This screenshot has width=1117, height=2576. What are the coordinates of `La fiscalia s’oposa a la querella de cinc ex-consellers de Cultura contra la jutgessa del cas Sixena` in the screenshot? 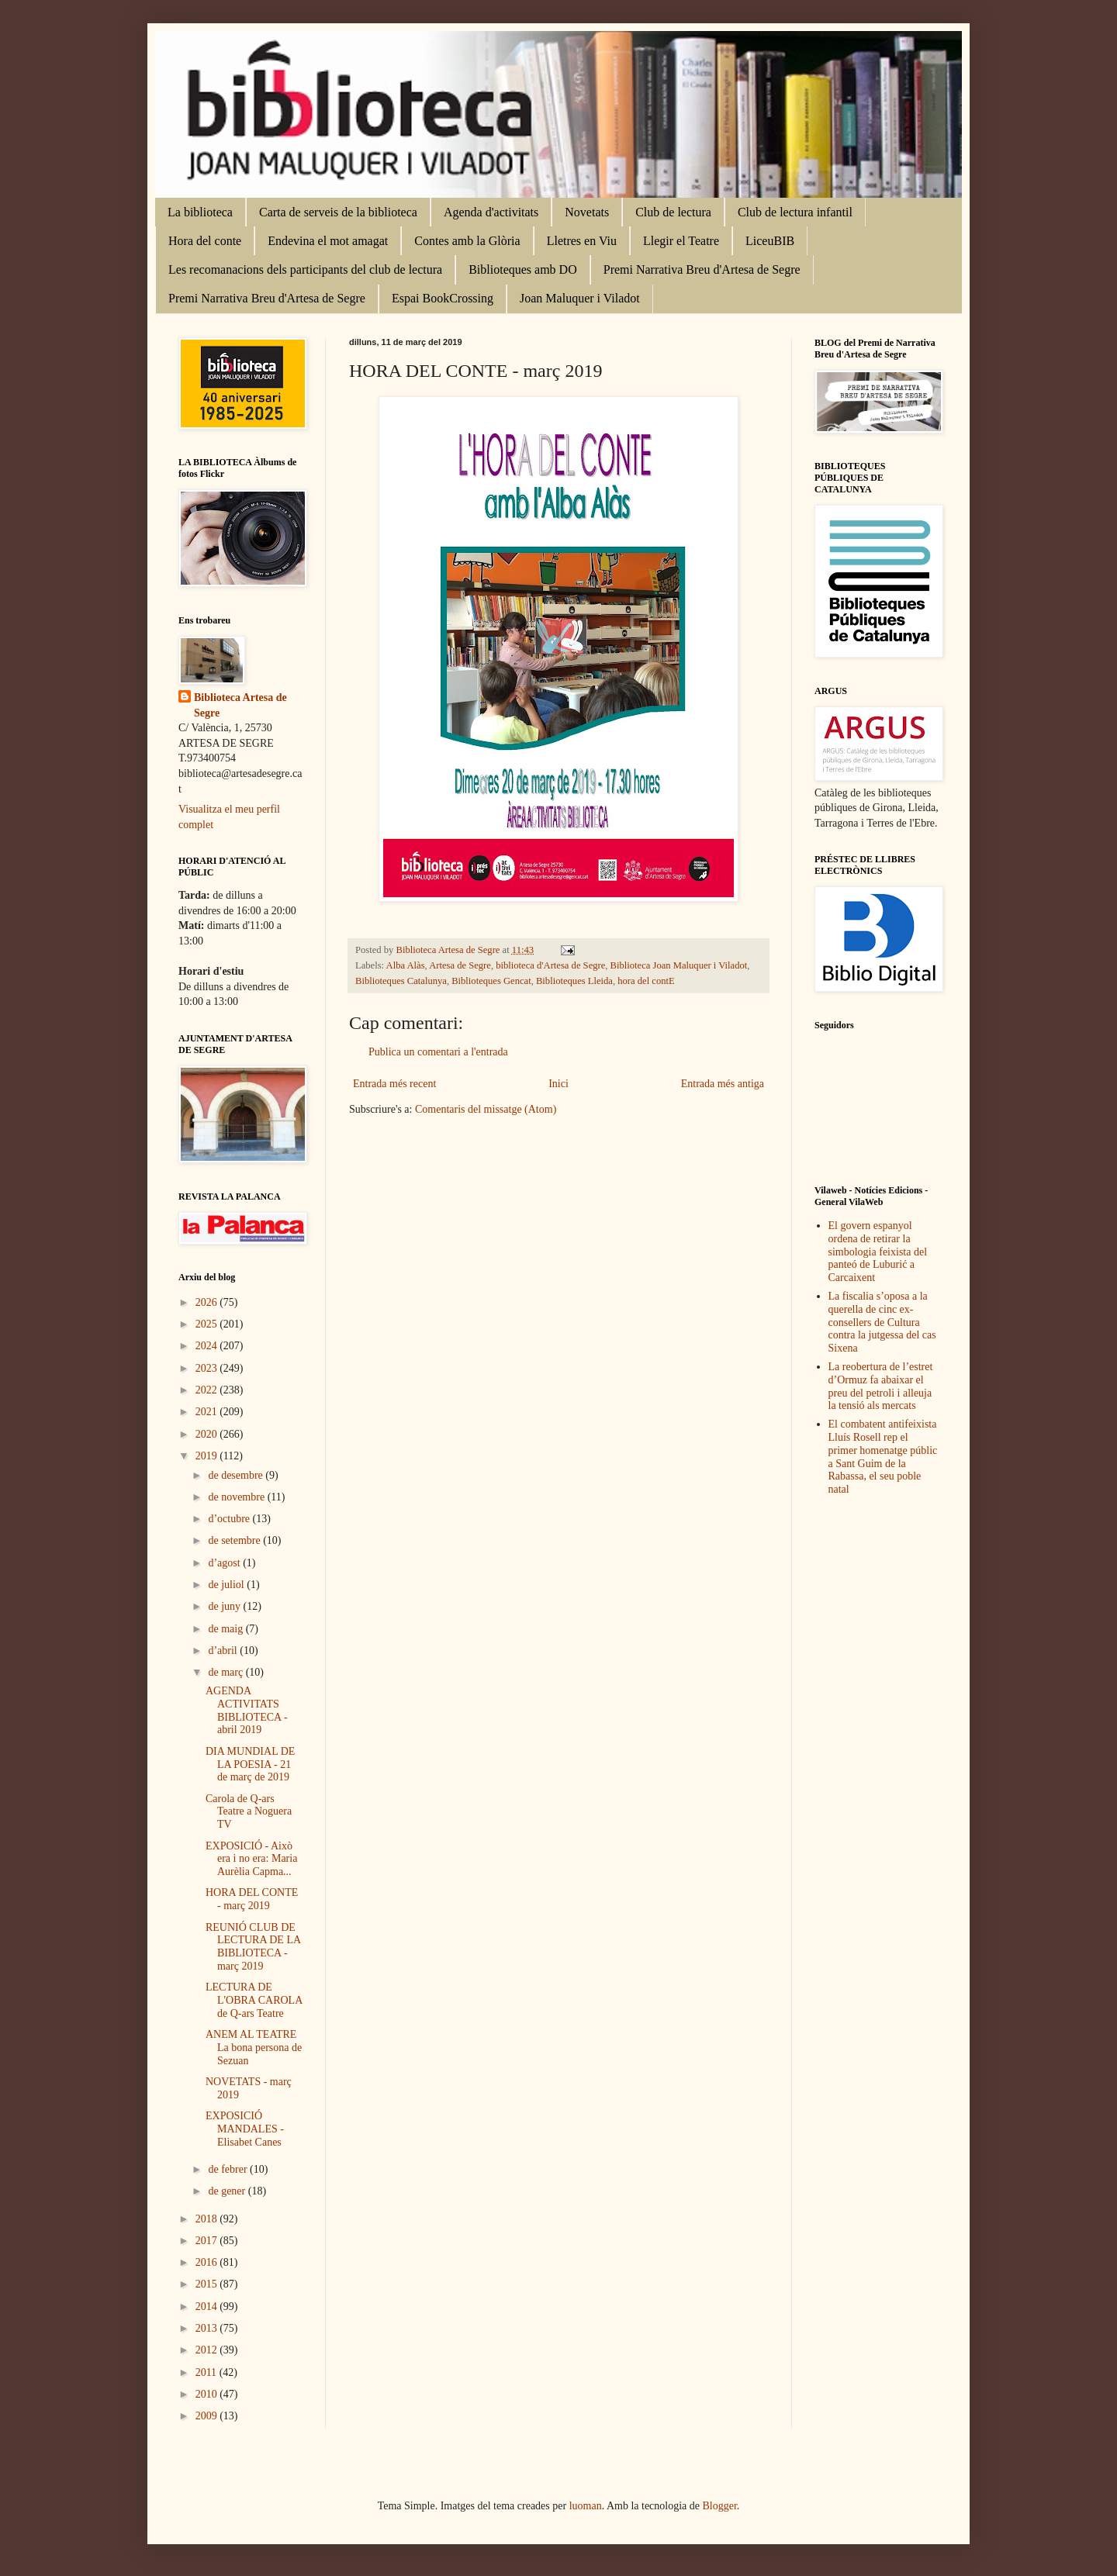 It's located at (882, 1322).